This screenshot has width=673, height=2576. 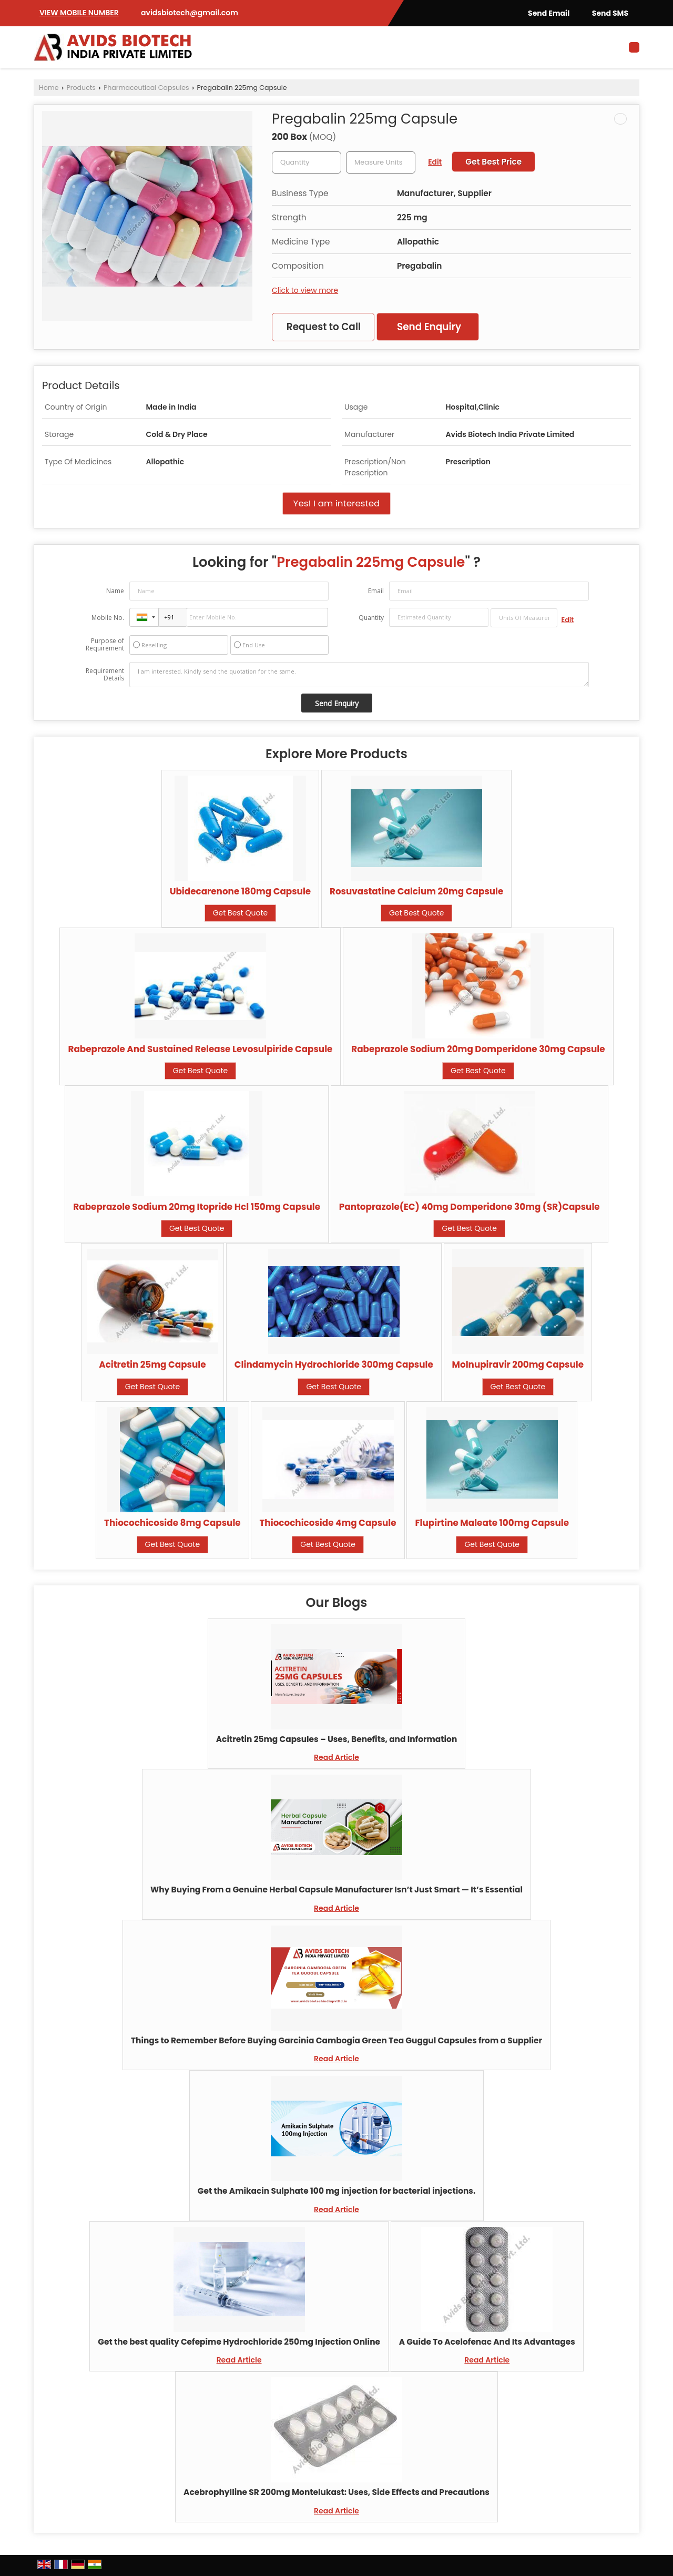 What do you see at coordinates (336, 2040) in the screenshot?
I see `Things to Remember Before Buying Garcinia Cambogia Green Tea Guggul Capsules from a Supplier` at bounding box center [336, 2040].